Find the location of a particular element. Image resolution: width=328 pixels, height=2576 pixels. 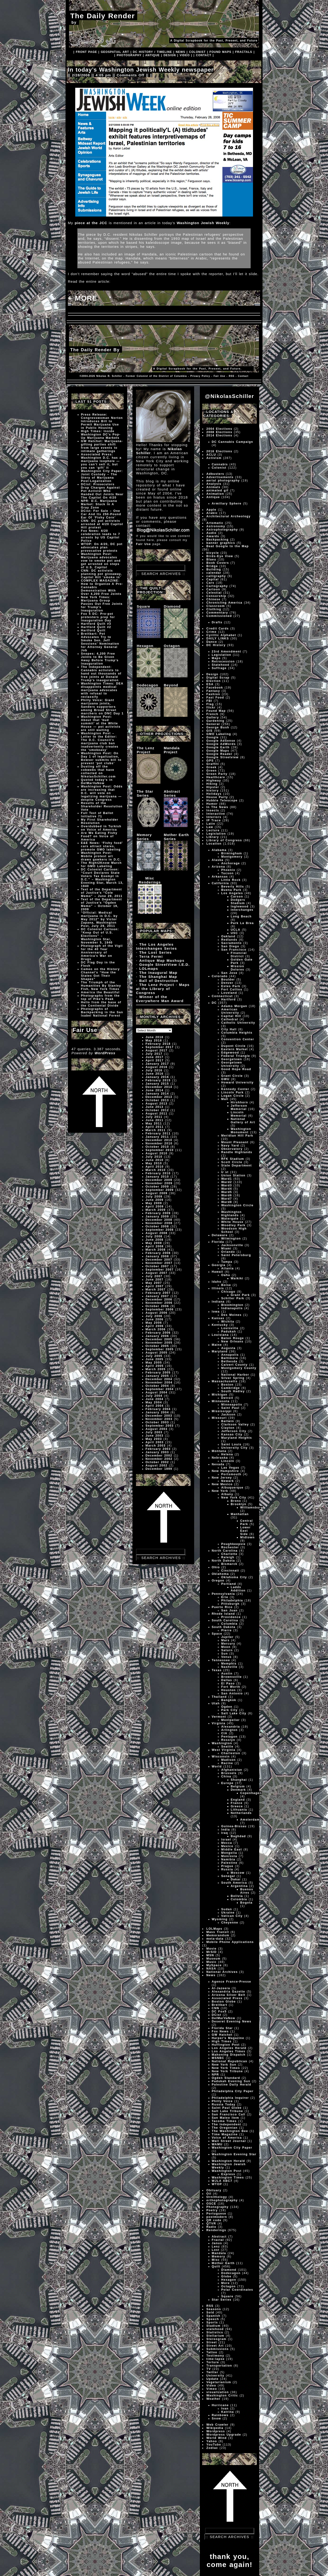

Wichita is located at coordinates (227, 1321).